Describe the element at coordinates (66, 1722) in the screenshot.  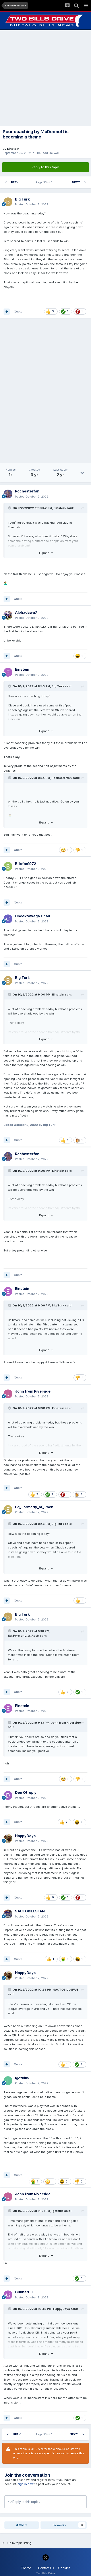
I see `John from Riverside` at that location.